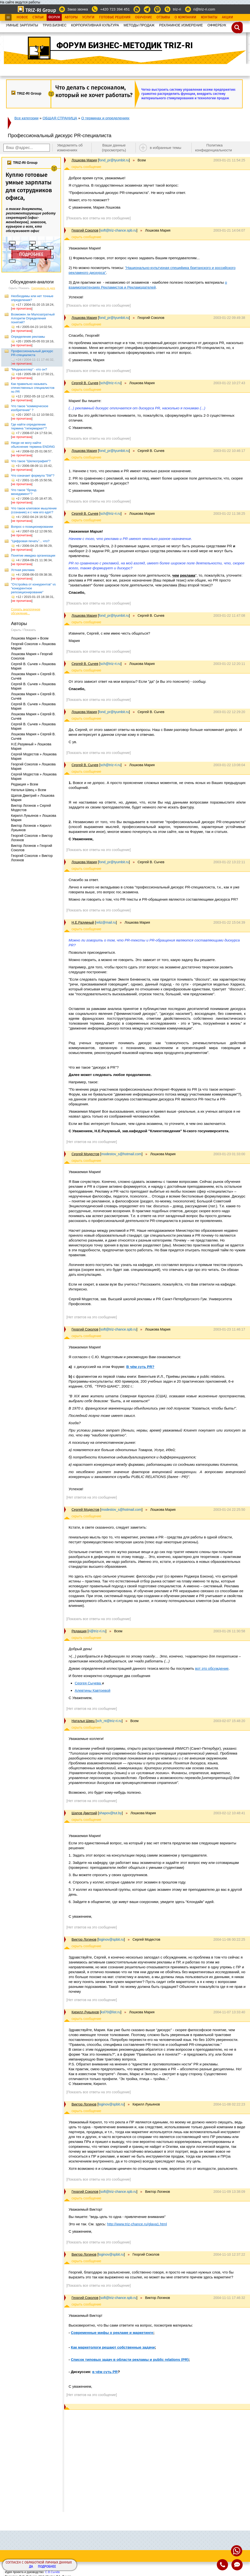  I want to click on ОБЩАЯ СТРАНИЦА, so click(59, 118).